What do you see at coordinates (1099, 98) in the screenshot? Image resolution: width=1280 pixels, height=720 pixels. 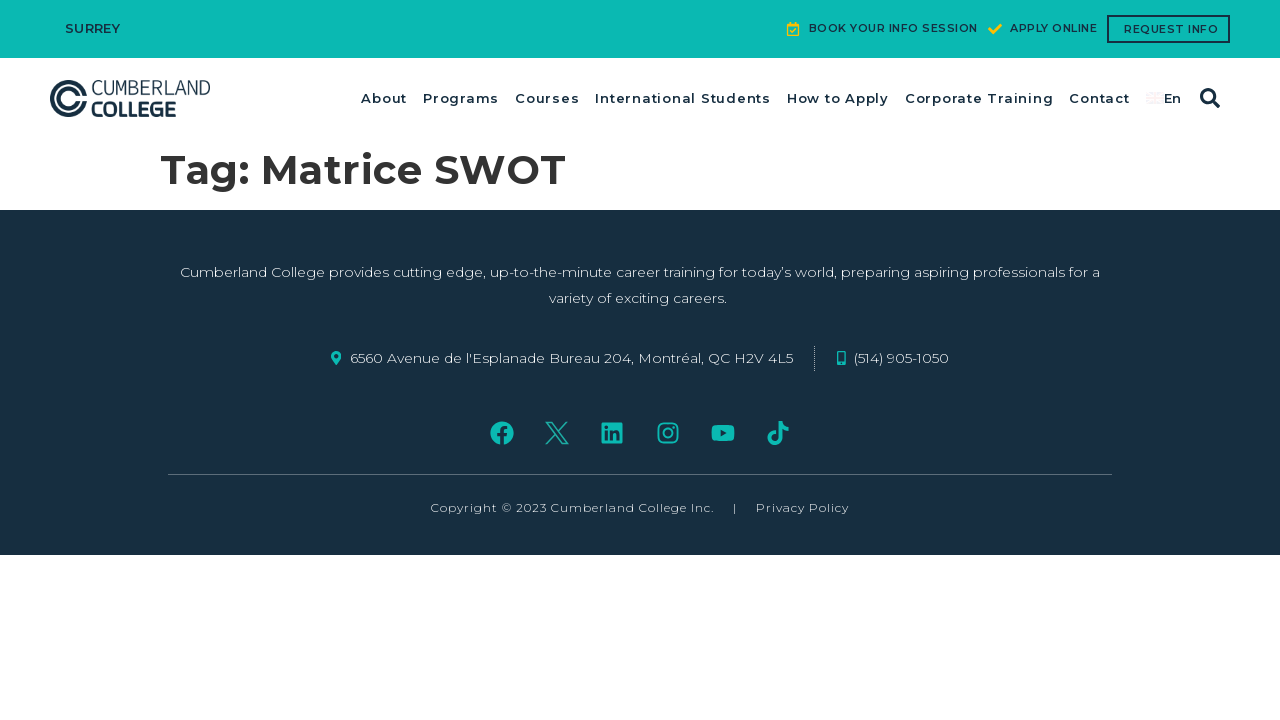 I see `Contact` at bounding box center [1099, 98].